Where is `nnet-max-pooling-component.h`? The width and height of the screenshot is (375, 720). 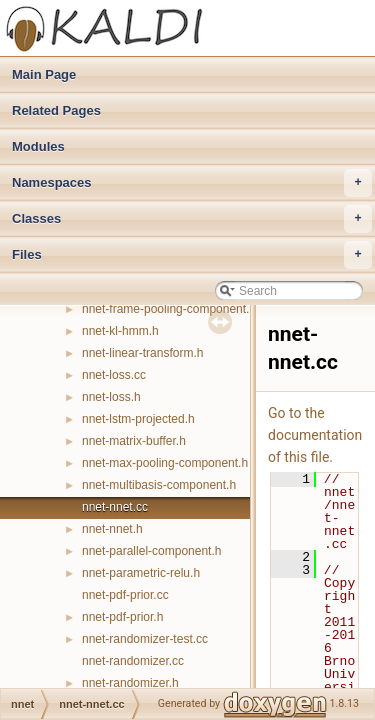
nnet-max-pooling-component.h is located at coordinates (165, 463).